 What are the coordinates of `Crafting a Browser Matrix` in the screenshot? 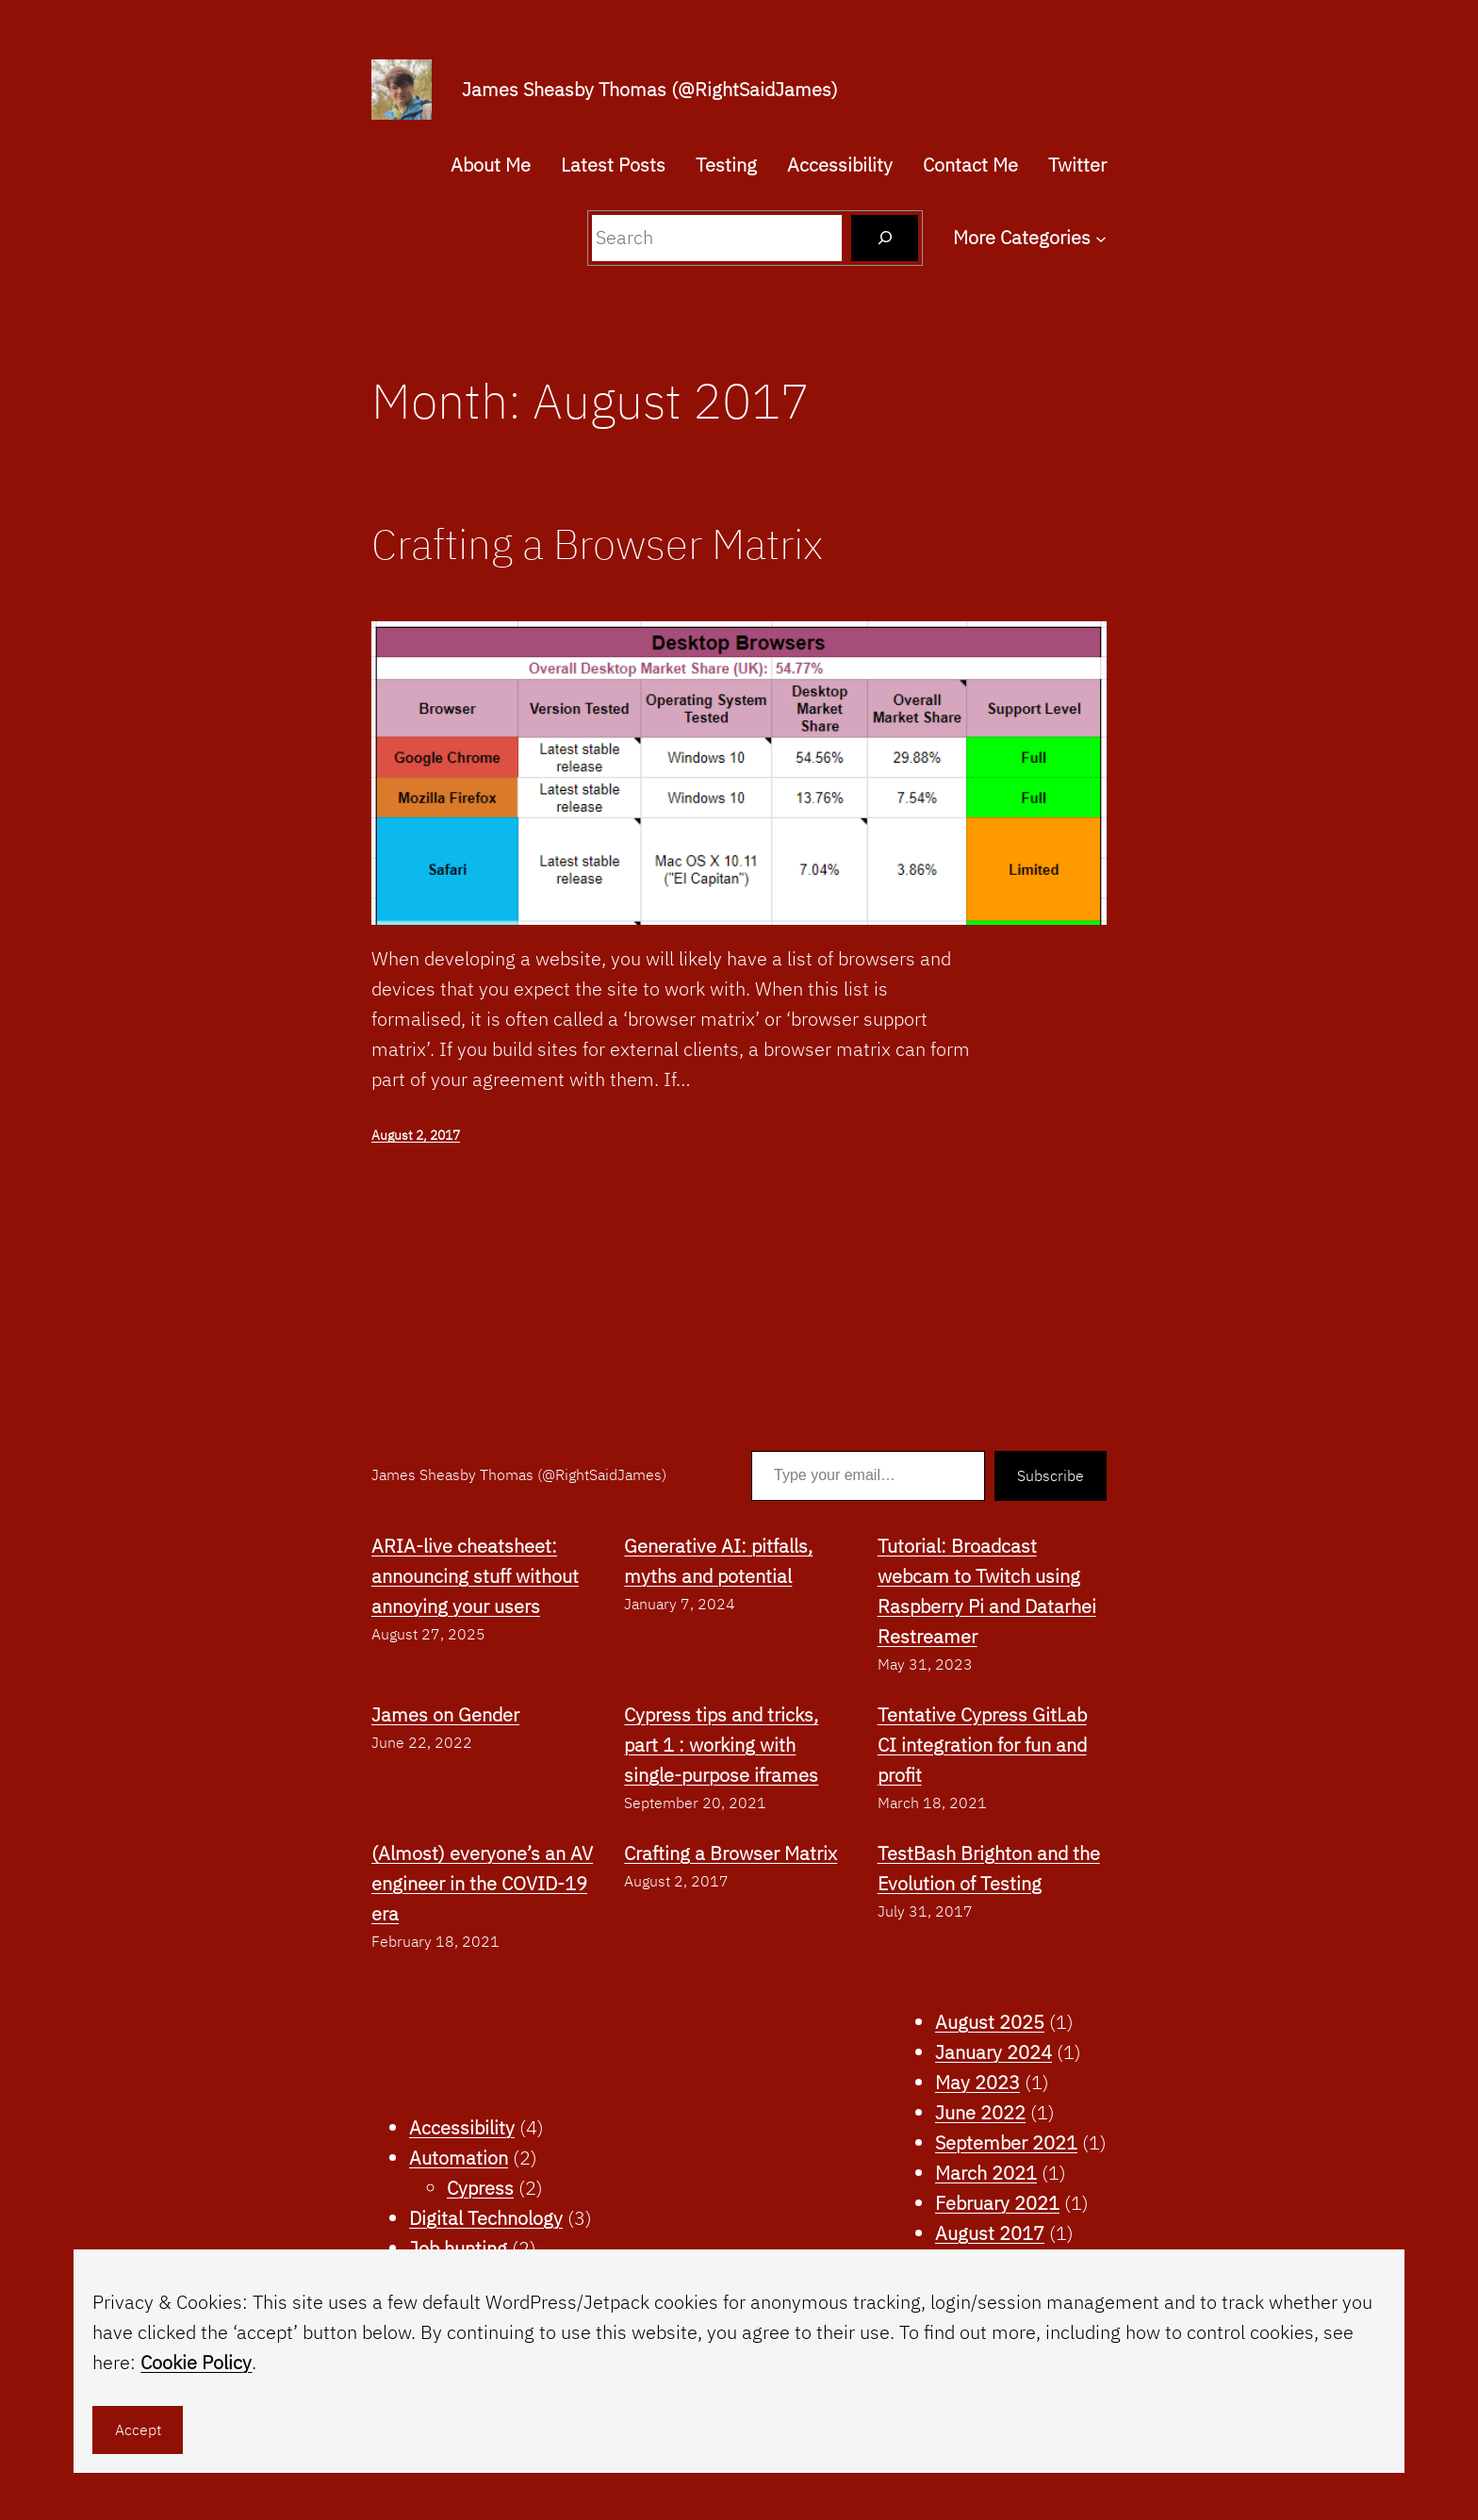 It's located at (597, 544).